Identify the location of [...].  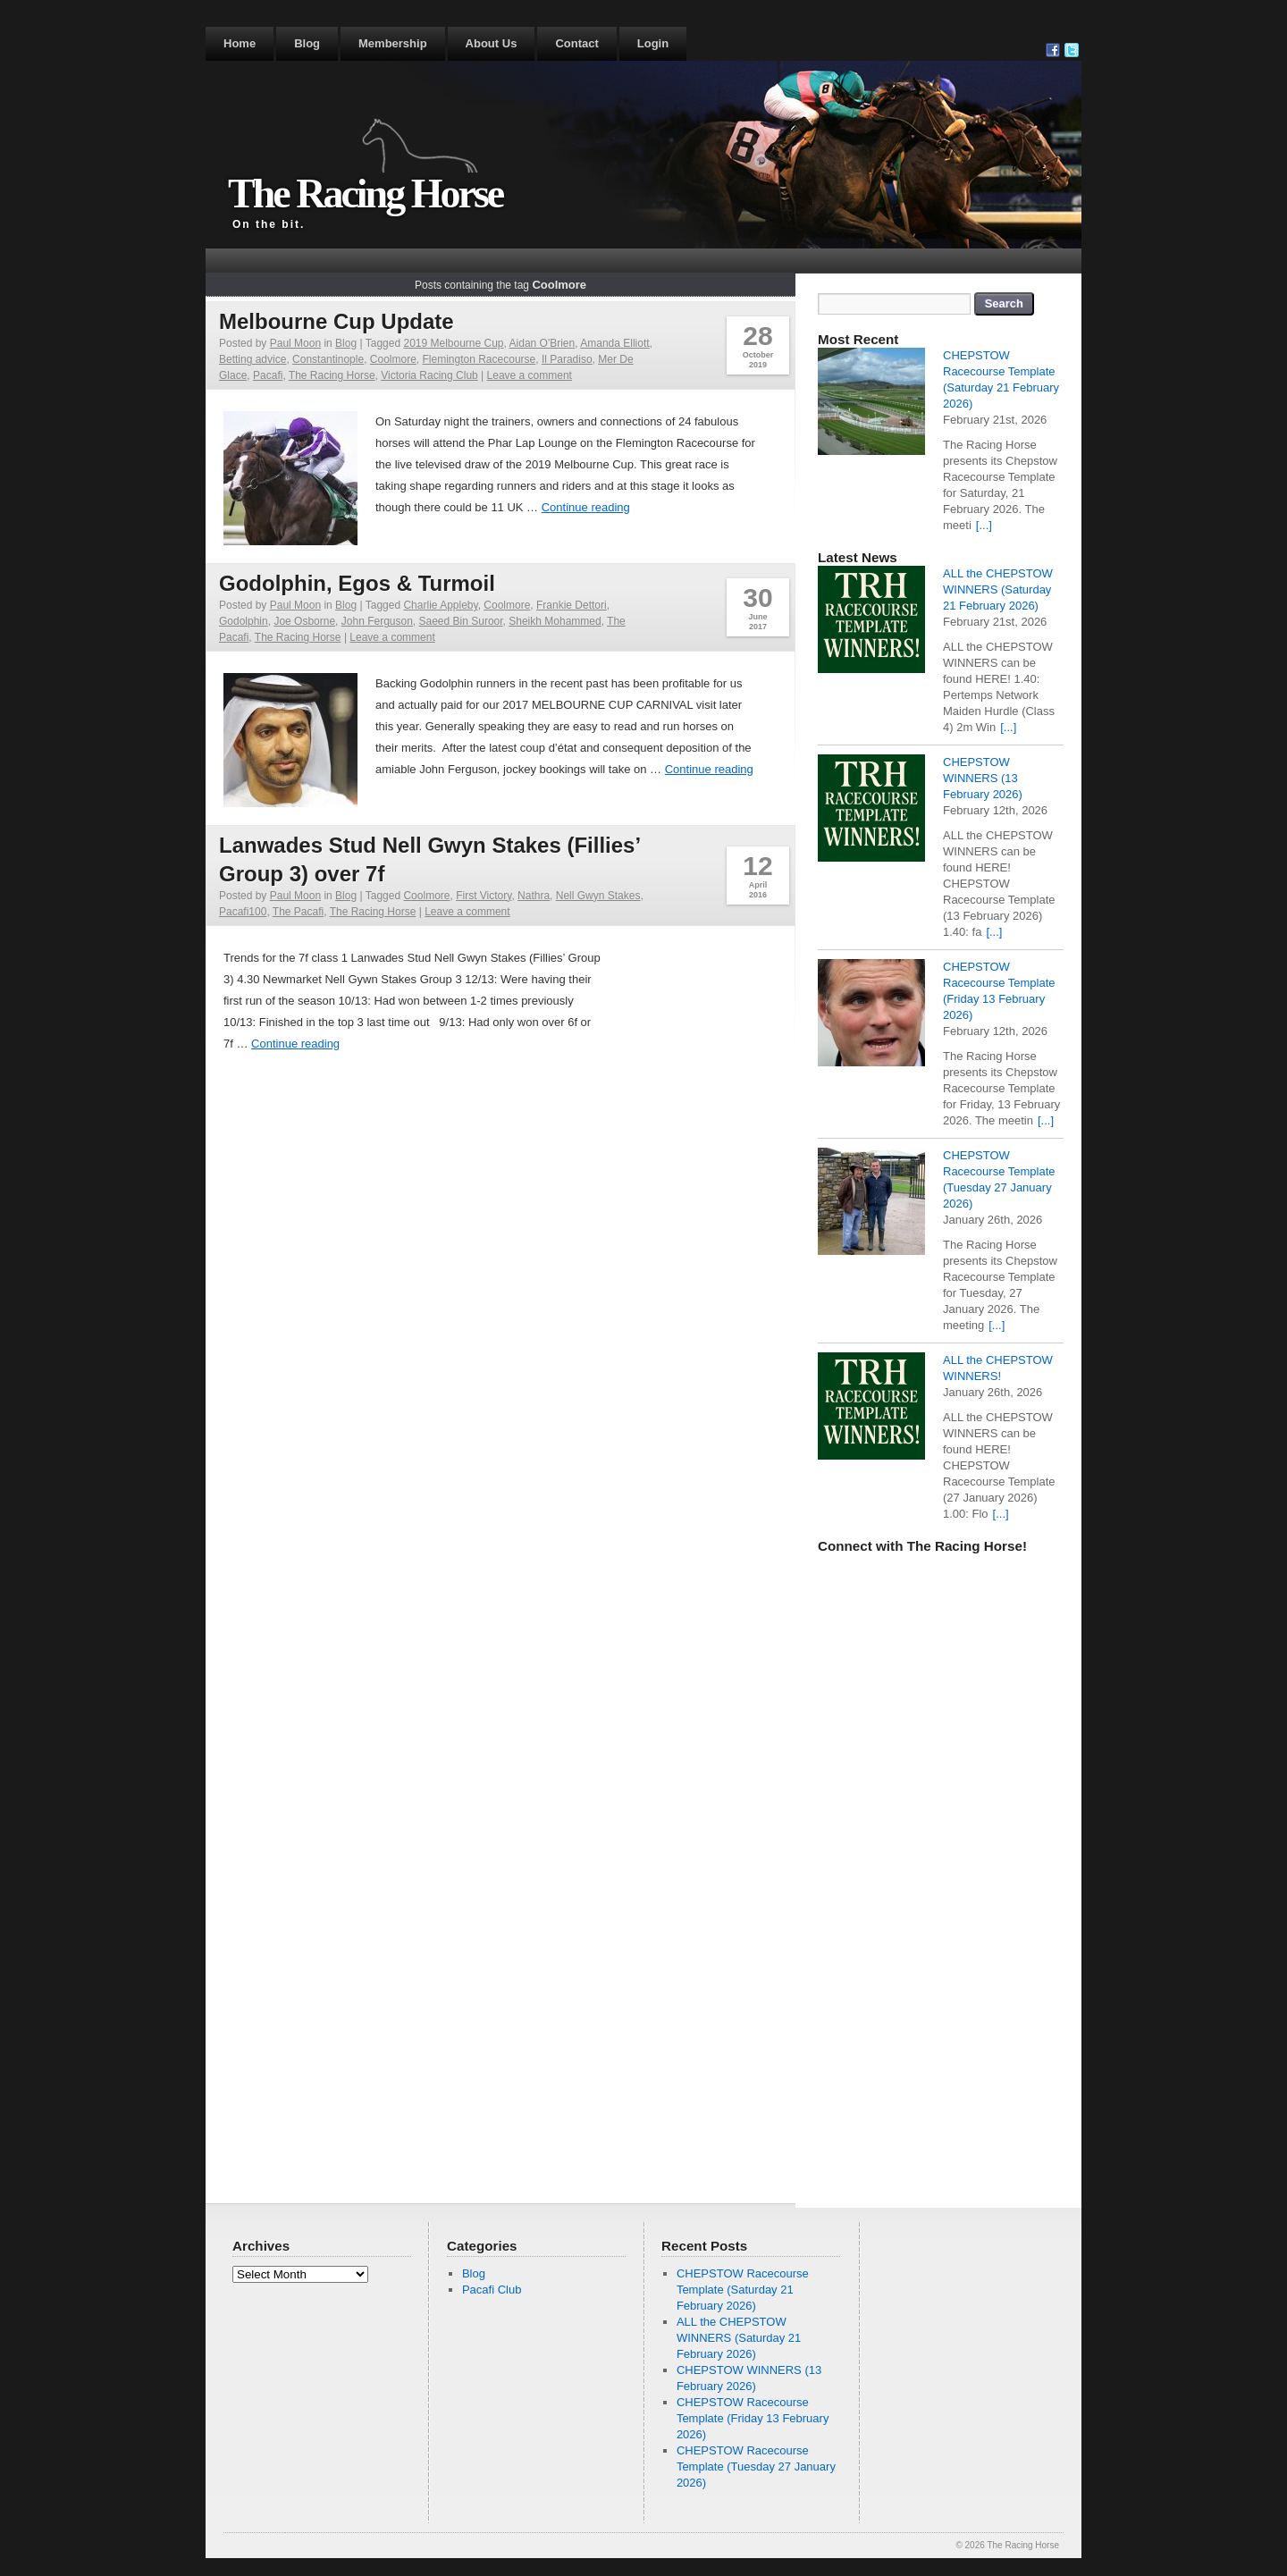
(984, 525).